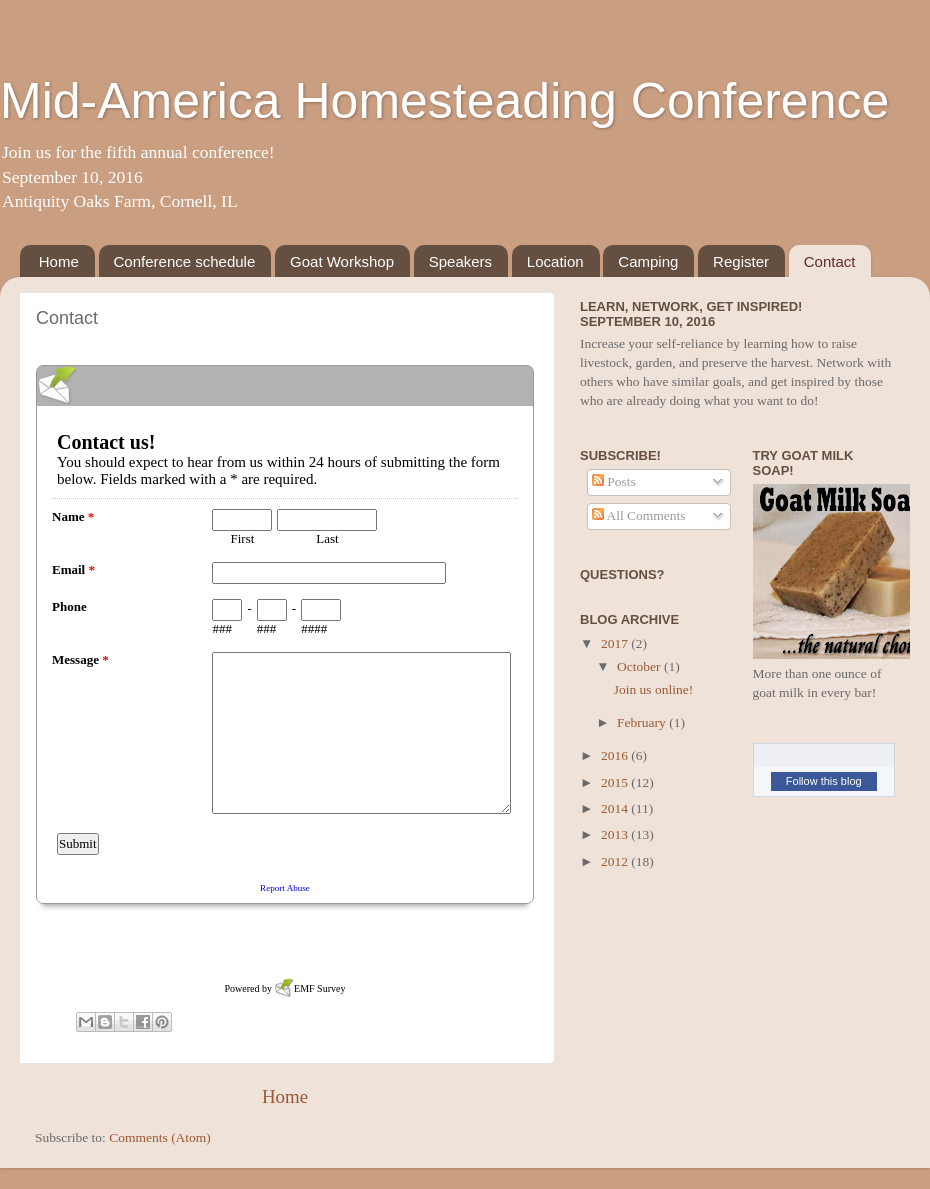 The height and width of the screenshot is (1189, 930). I want to click on Follow this blog, so click(824, 781).